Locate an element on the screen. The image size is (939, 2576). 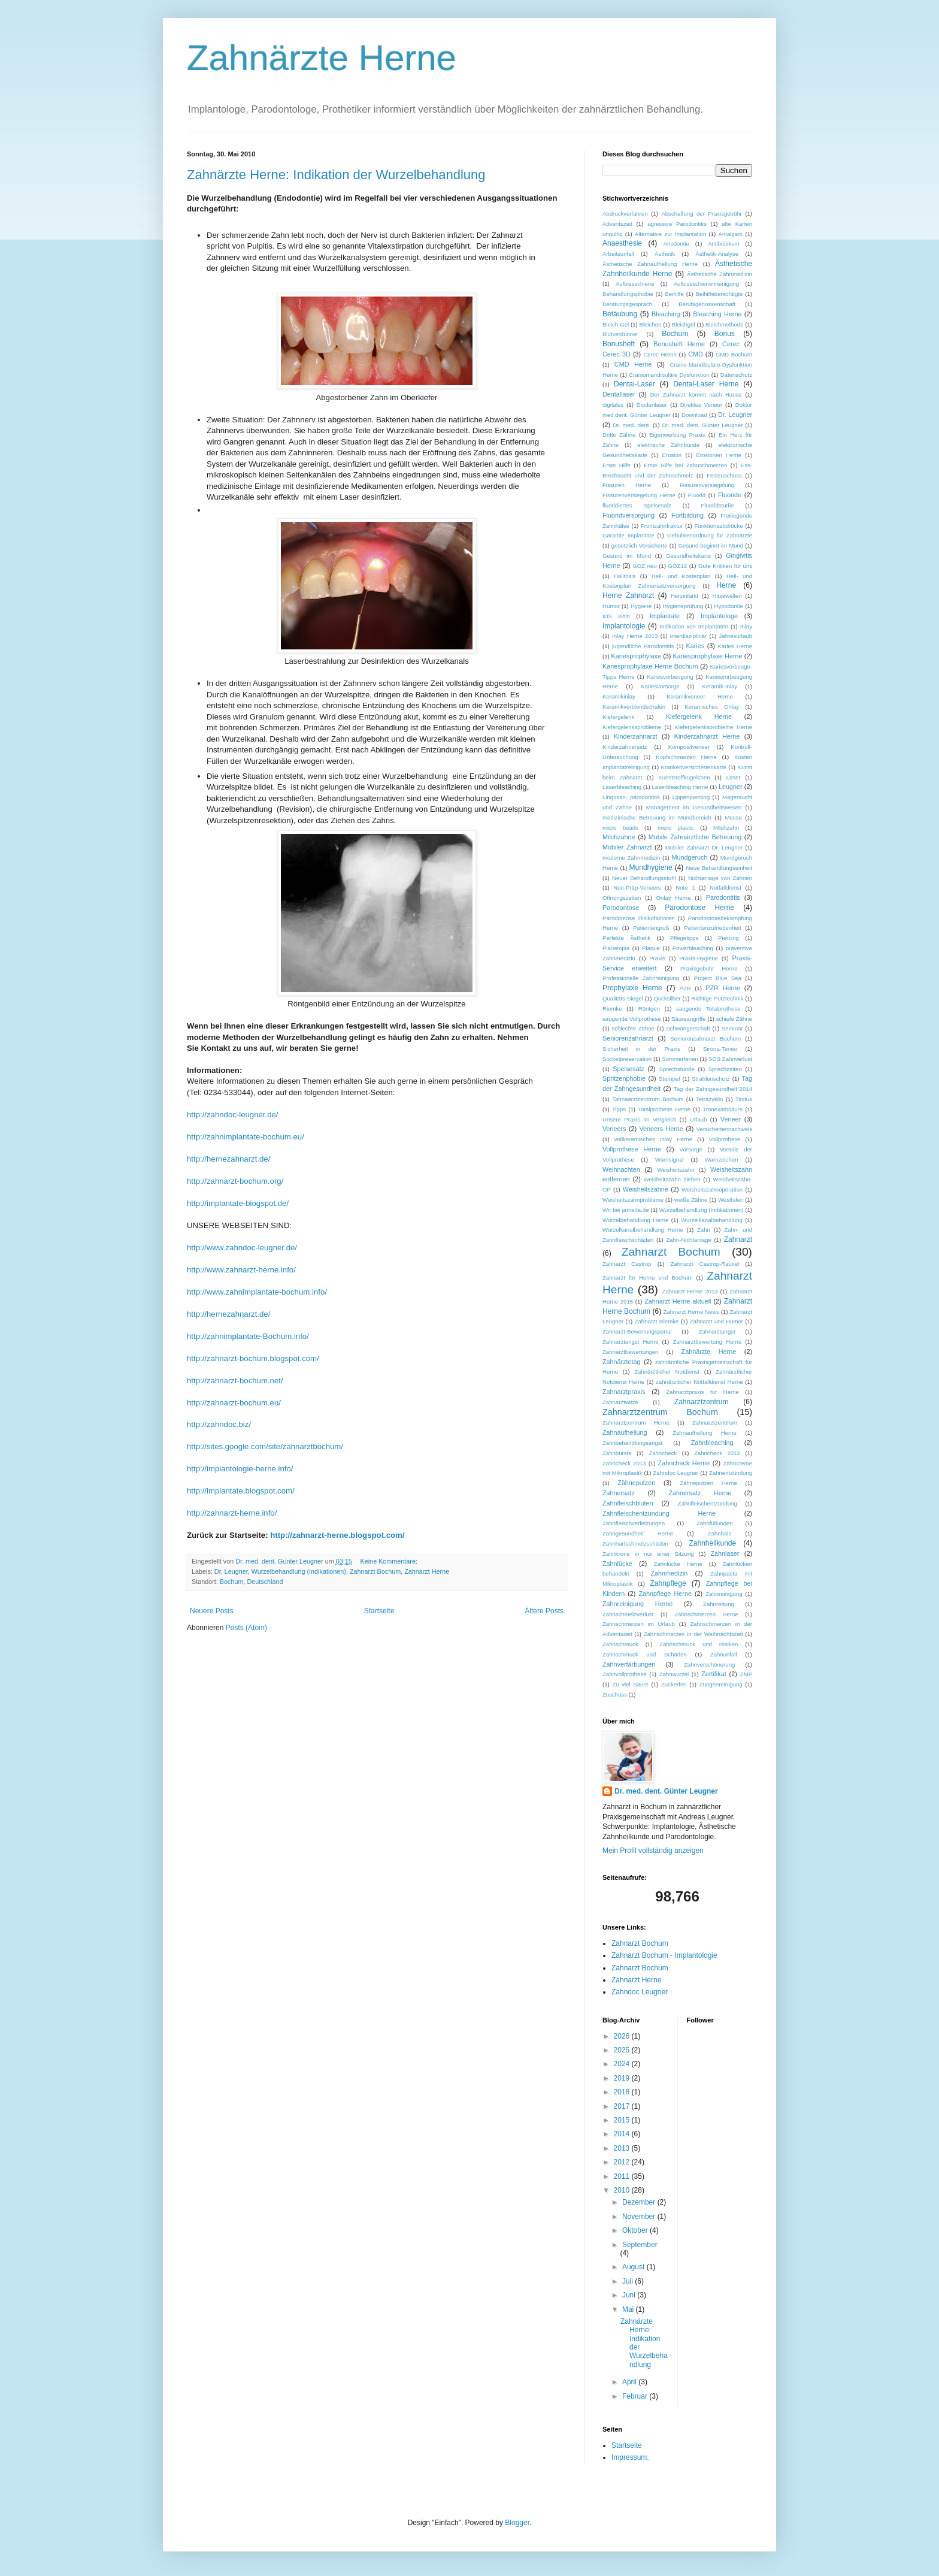
Zahnfleischentzündung is located at coordinates (707, 1503).